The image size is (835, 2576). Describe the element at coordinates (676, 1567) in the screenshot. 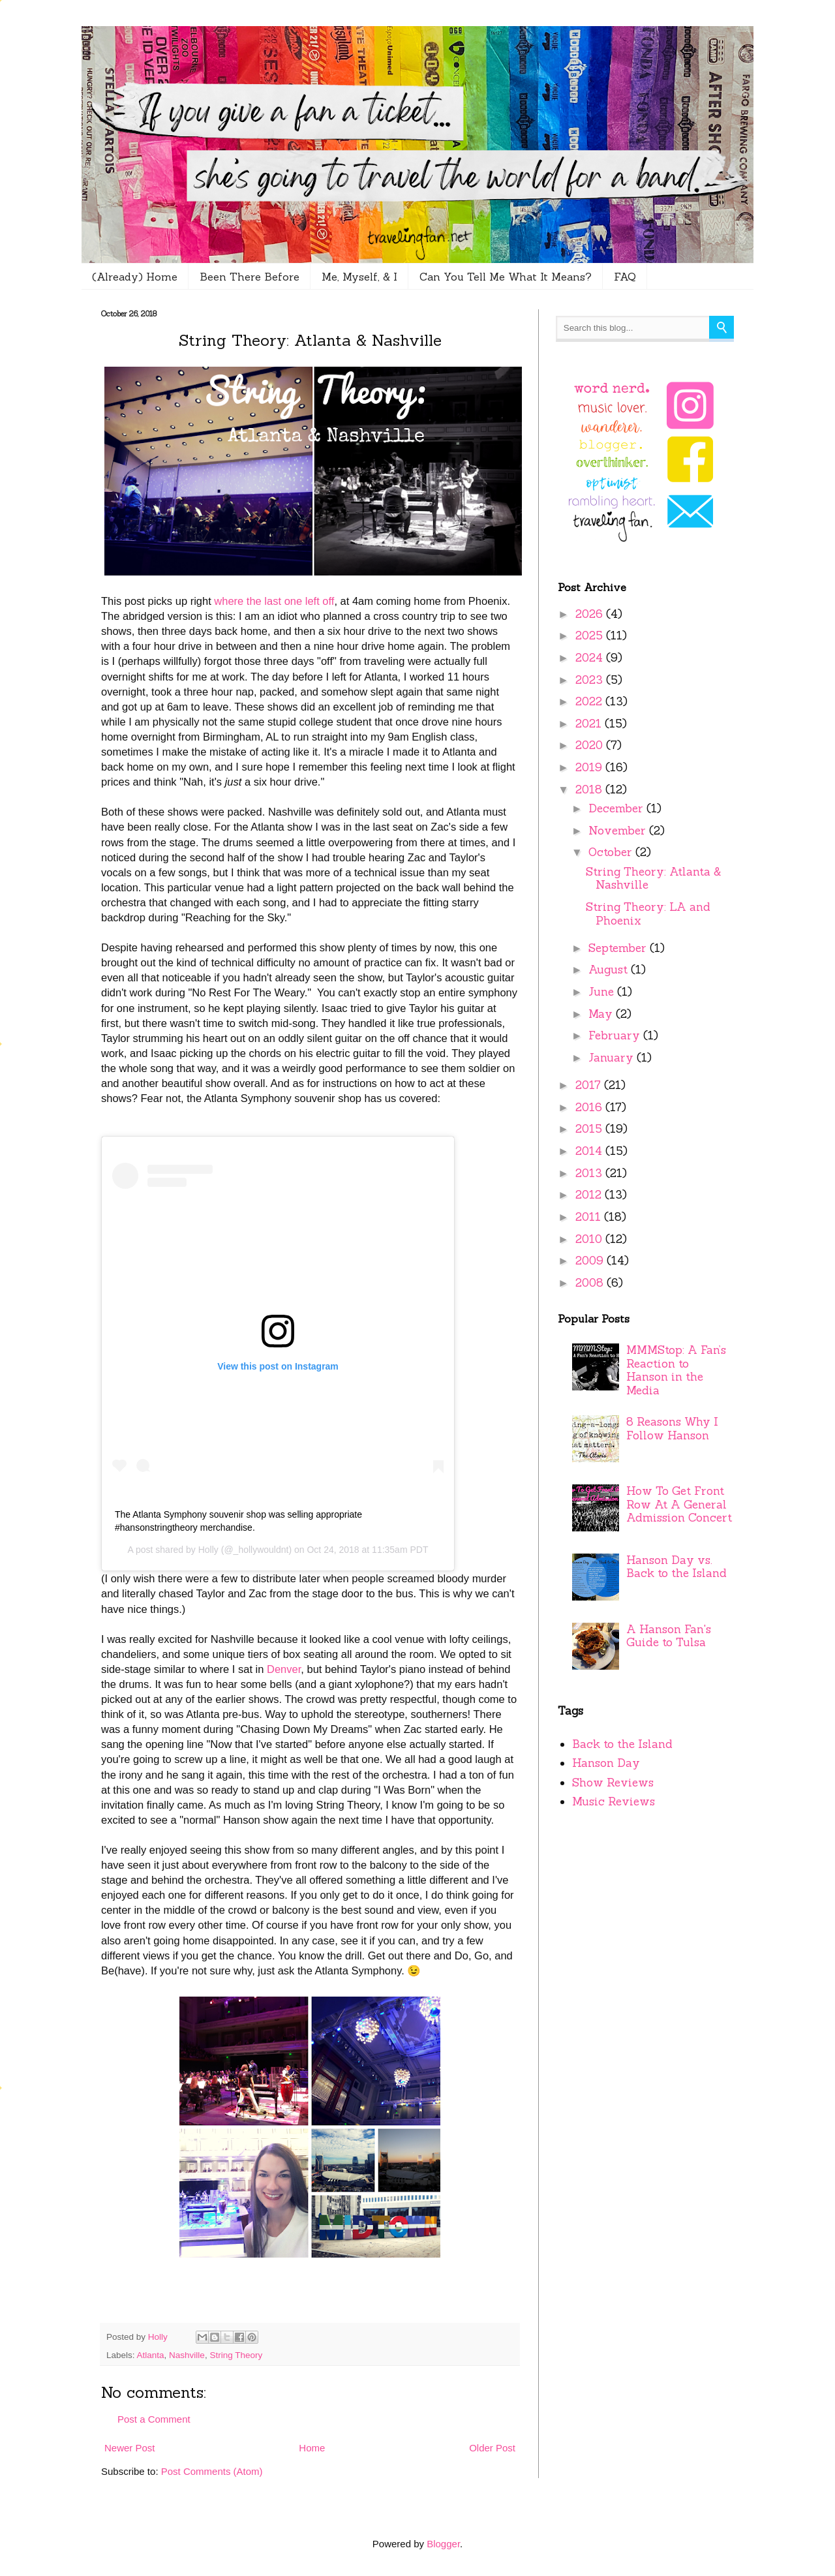

I see `Hanson Day vs. Back to the Island` at that location.